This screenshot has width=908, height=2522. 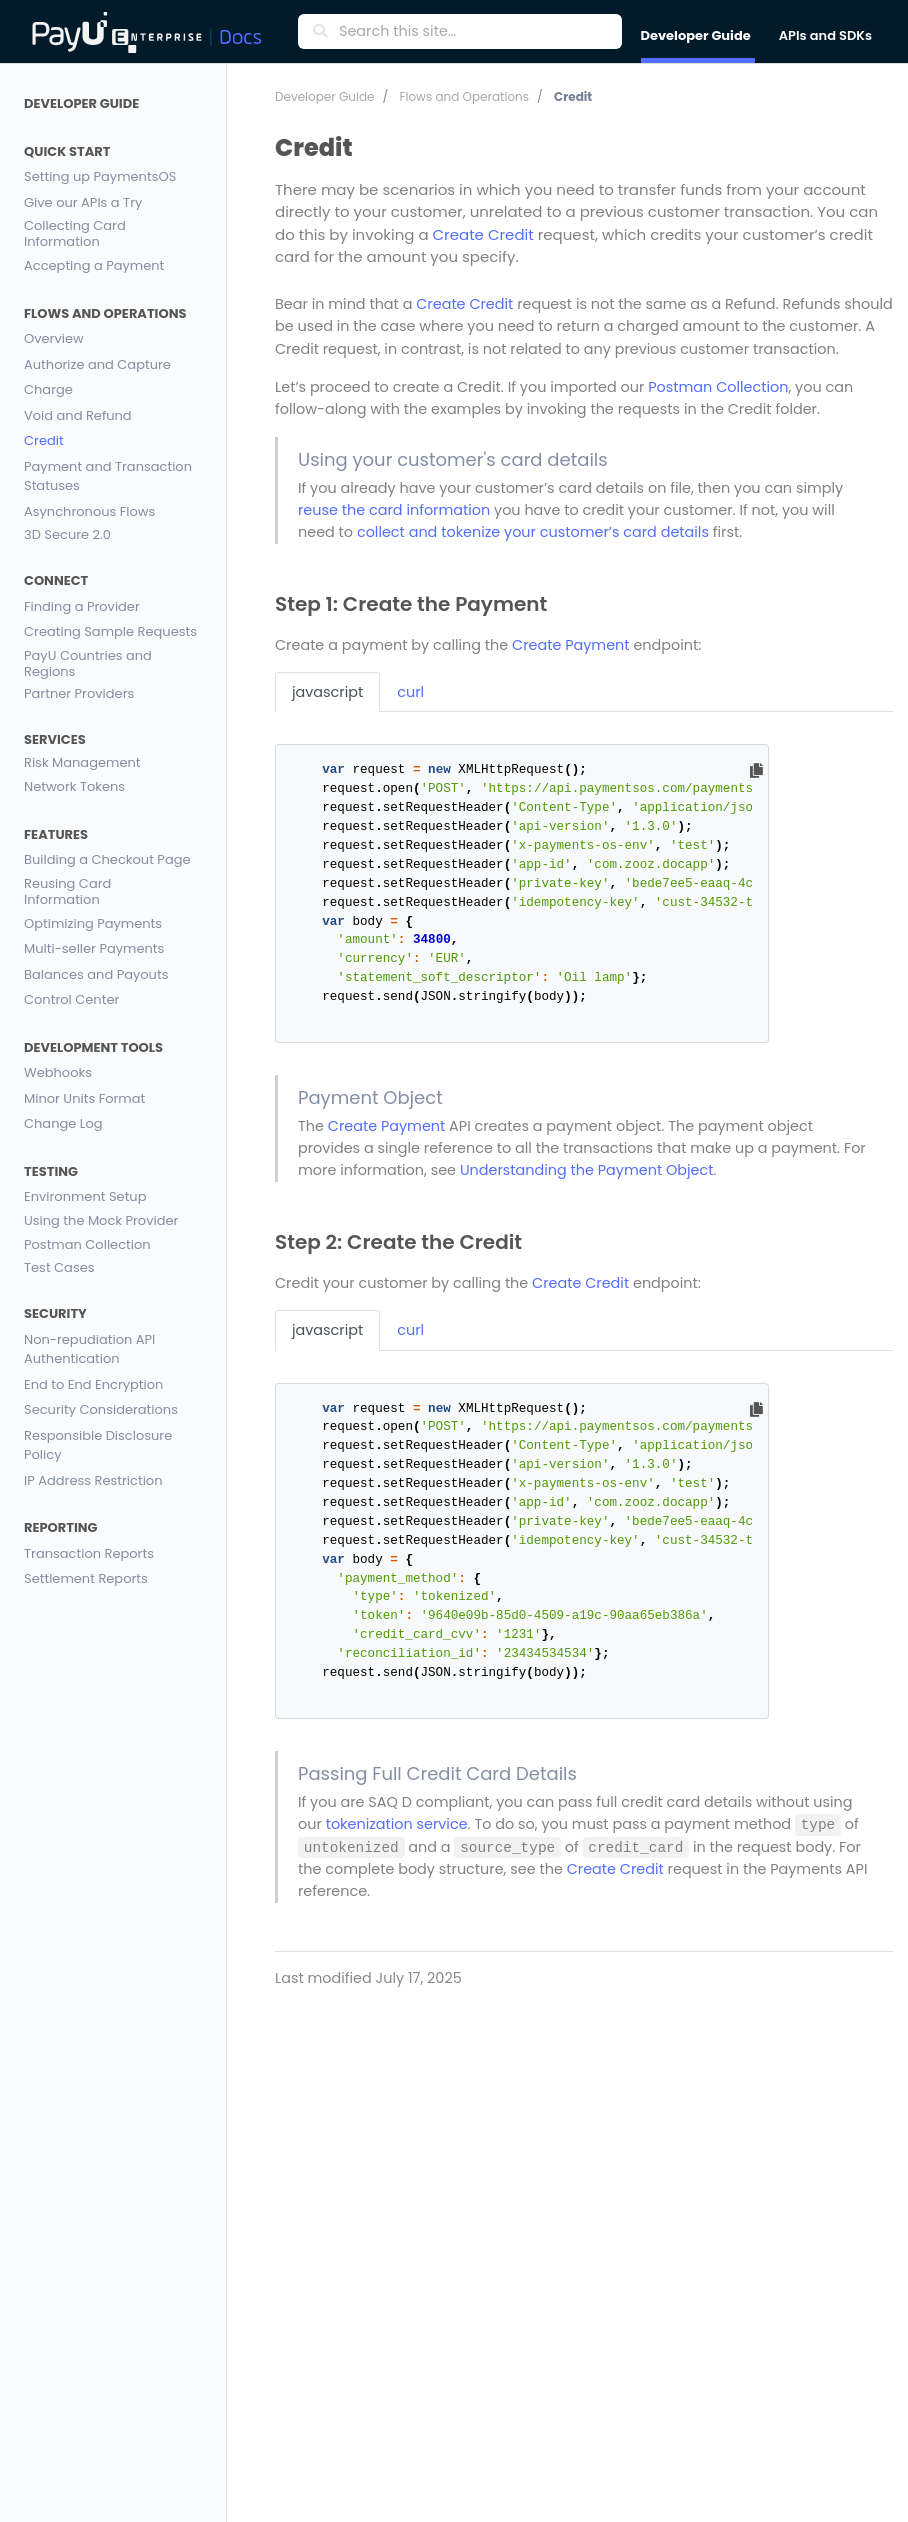 I want to click on [Search this site…], so click(x=474, y=32).